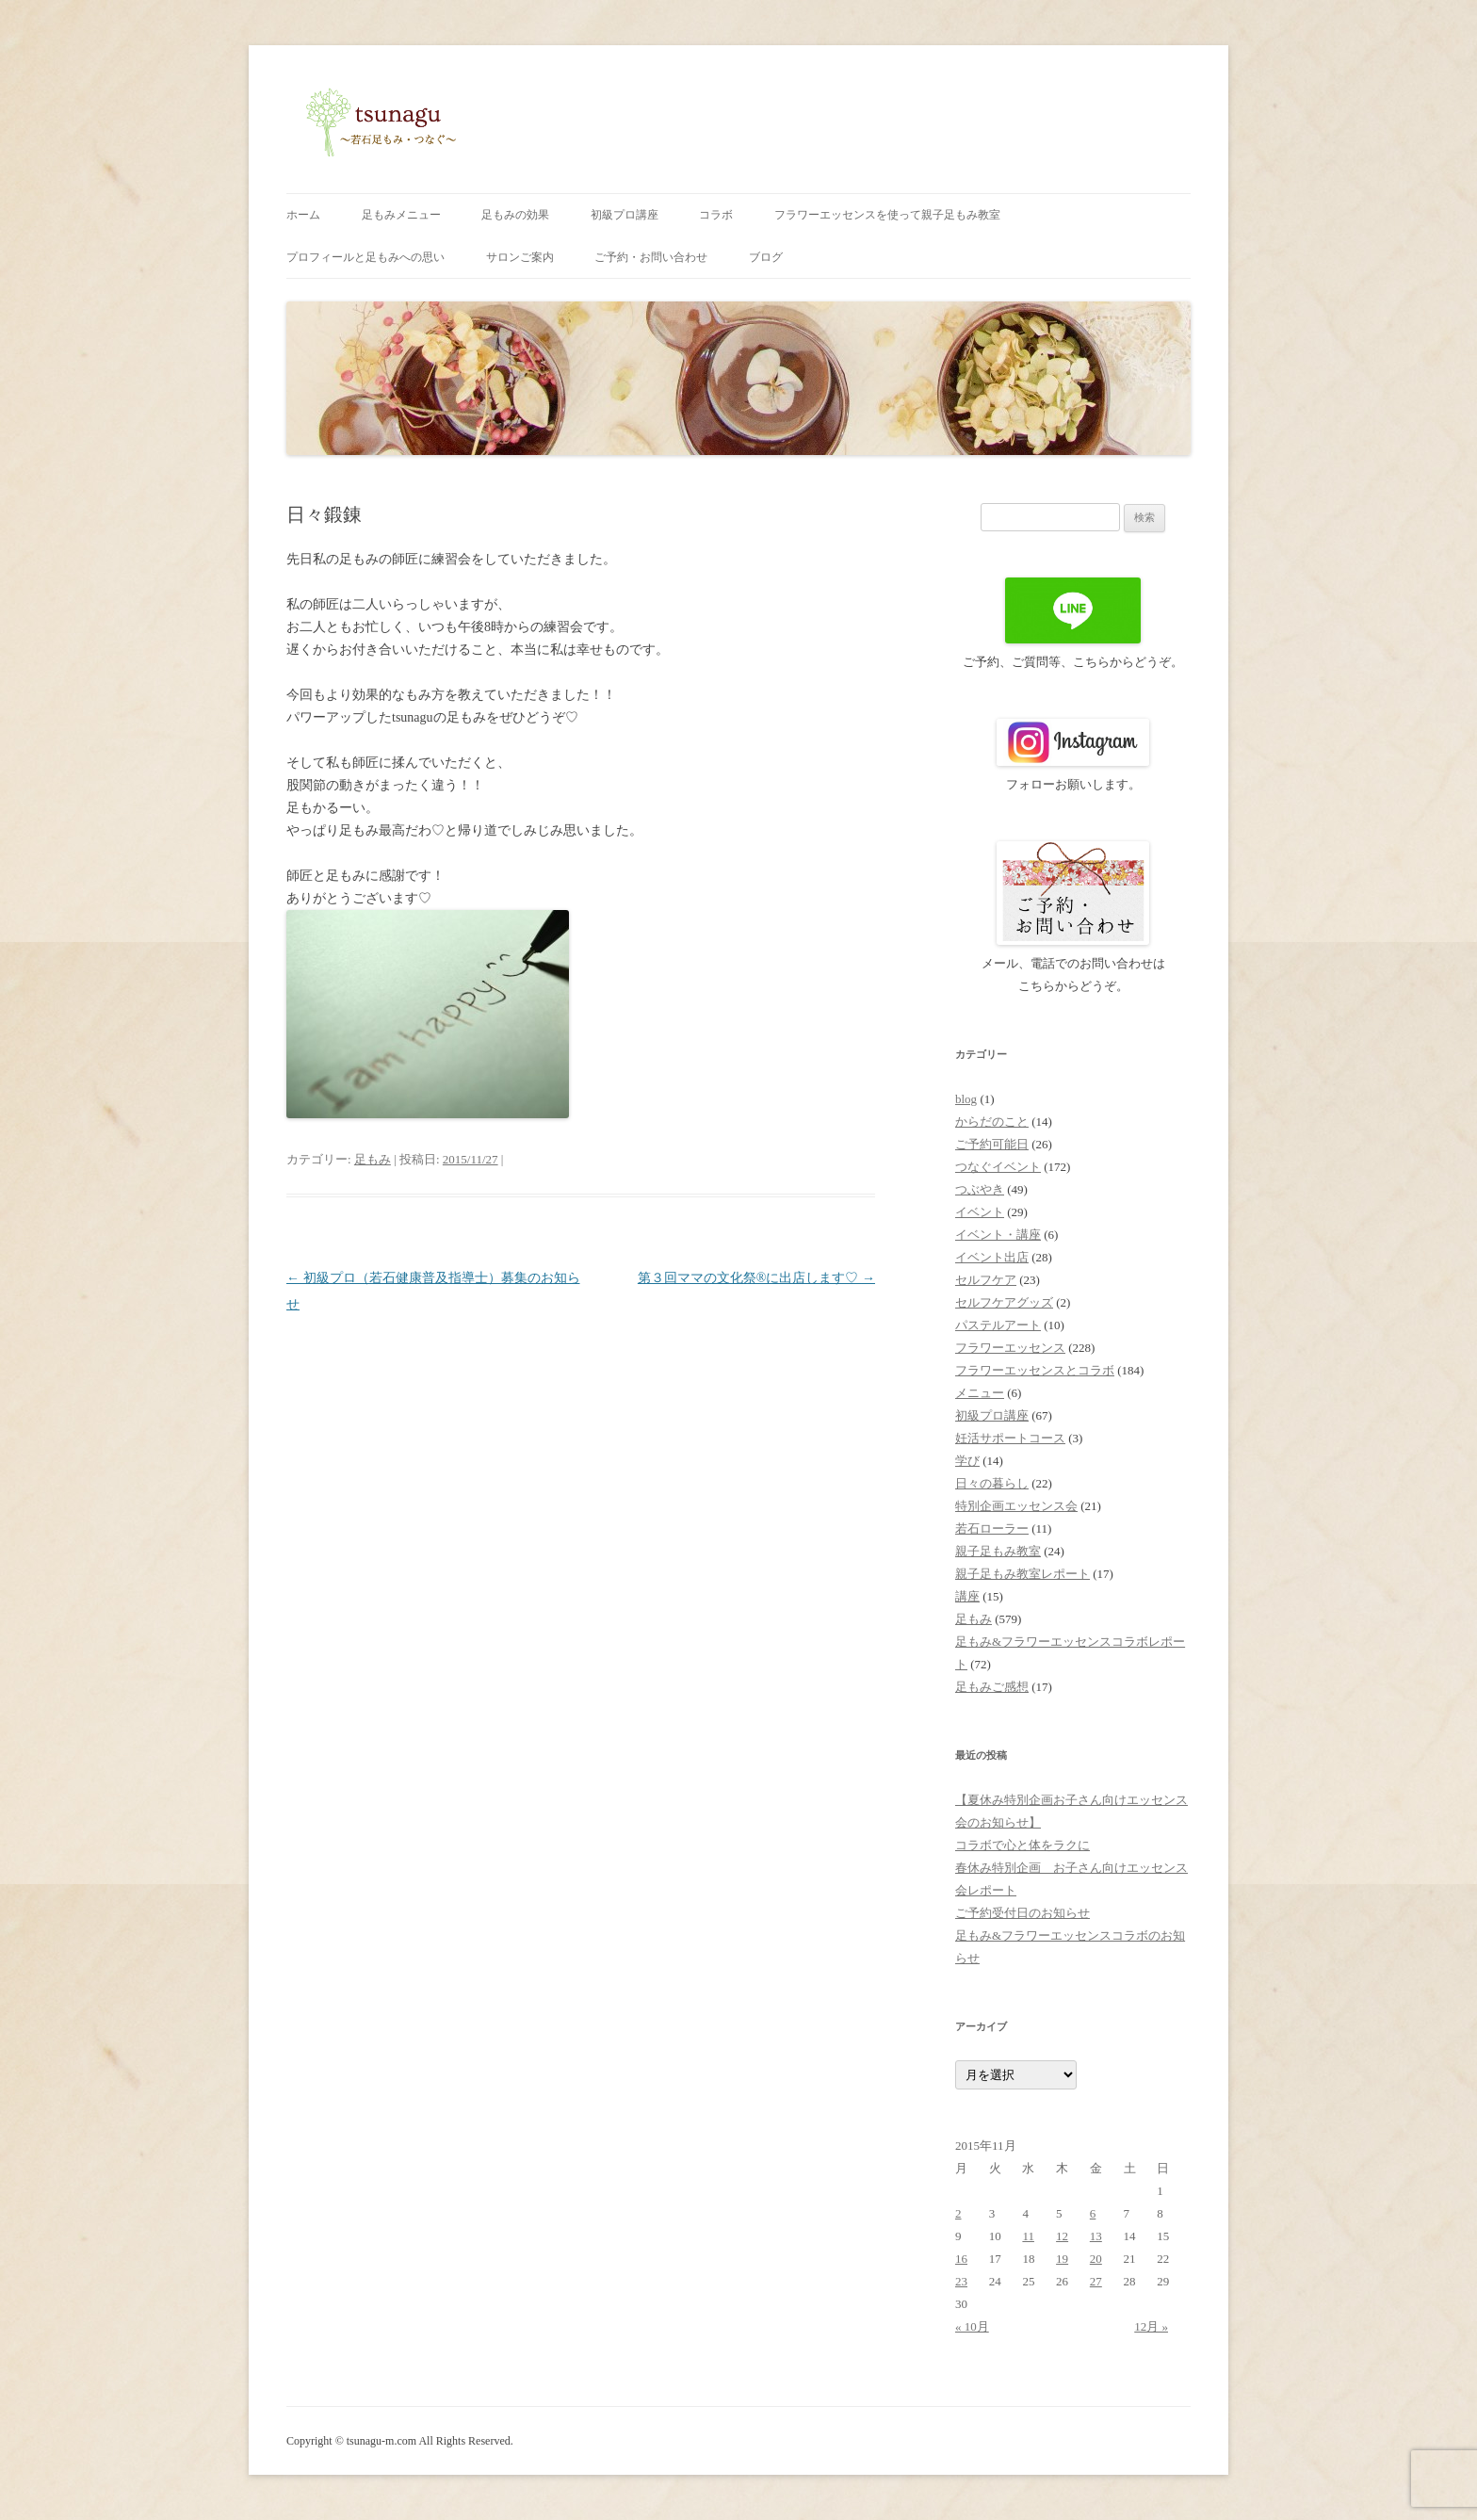  Describe the element at coordinates (961, 2259) in the screenshot. I see `16 [2015年11月16日 に投稿を公開]` at that location.